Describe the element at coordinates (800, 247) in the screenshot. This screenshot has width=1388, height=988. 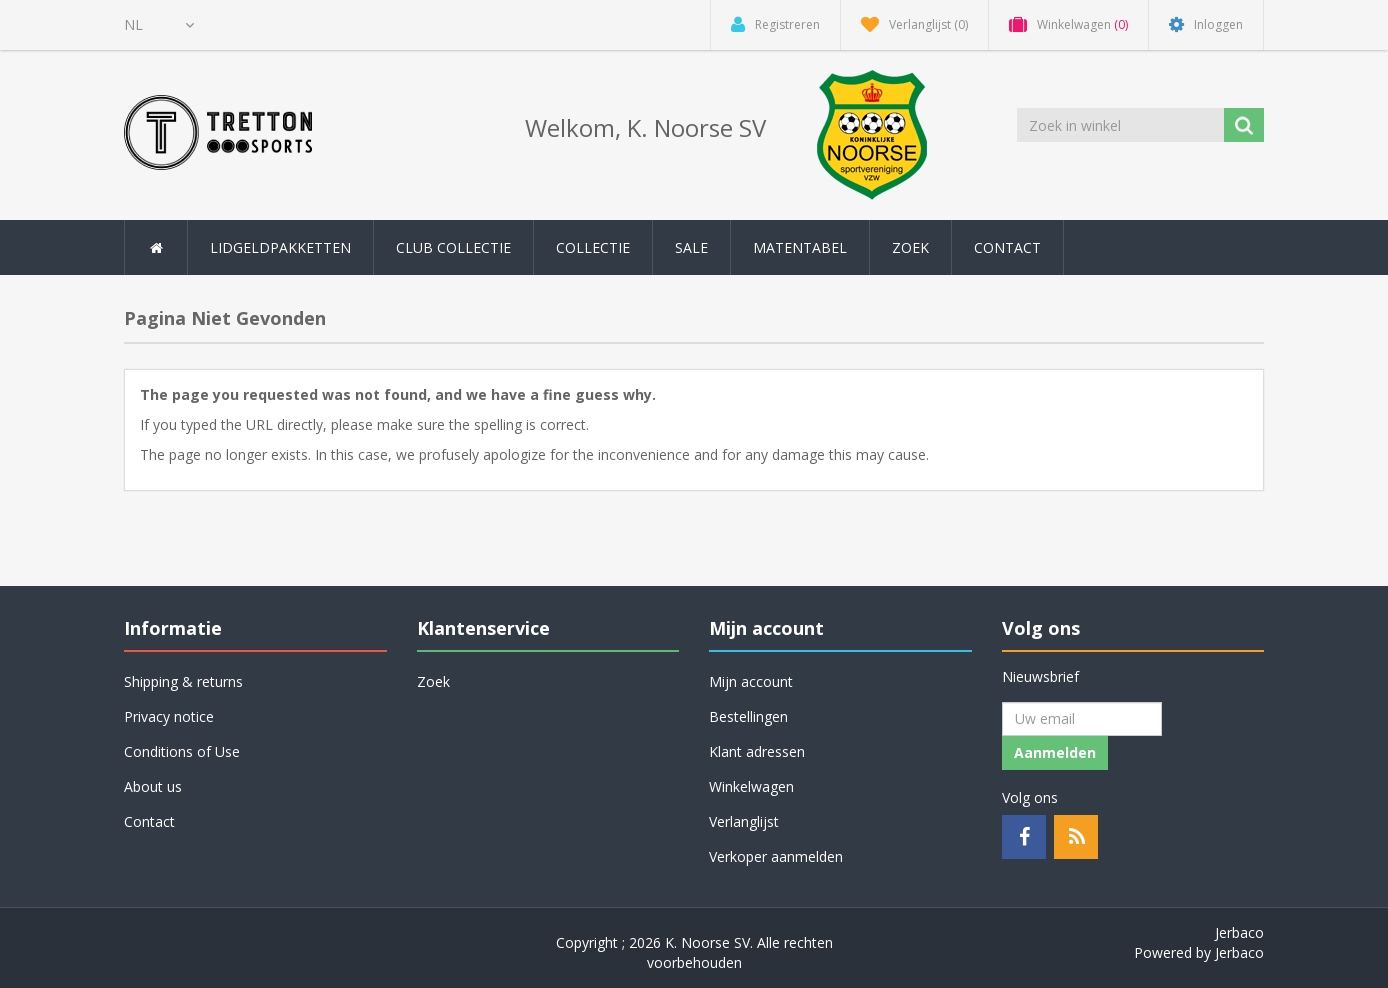
I see `Matentabel` at that location.